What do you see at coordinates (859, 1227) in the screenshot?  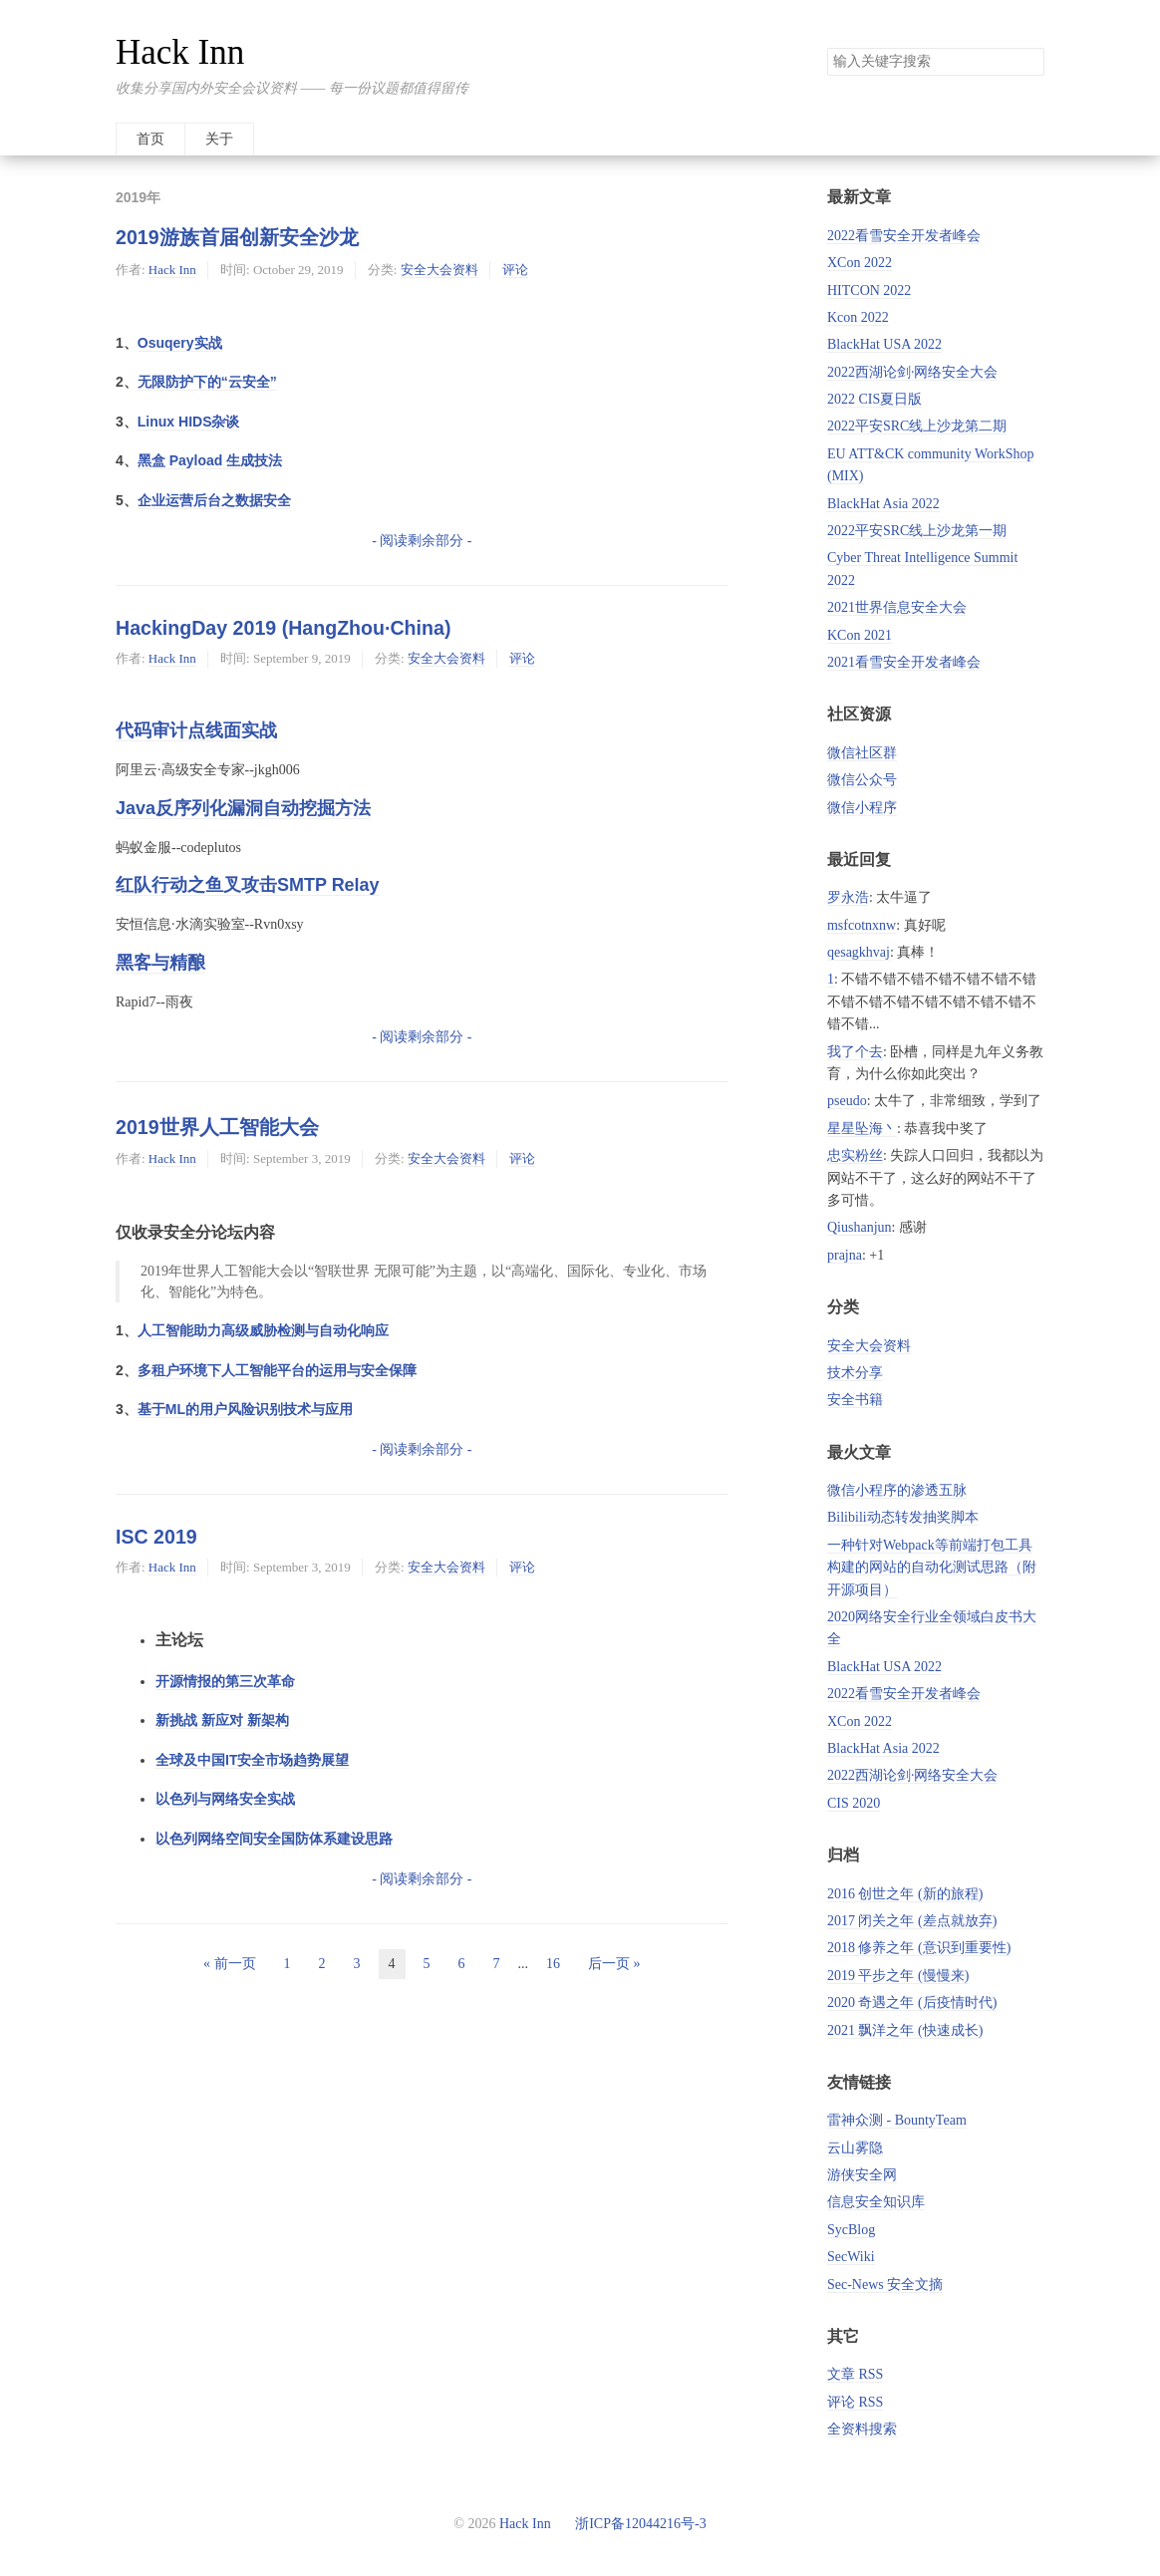 I see `Qiushanjun` at bounding box center [859, 1227].